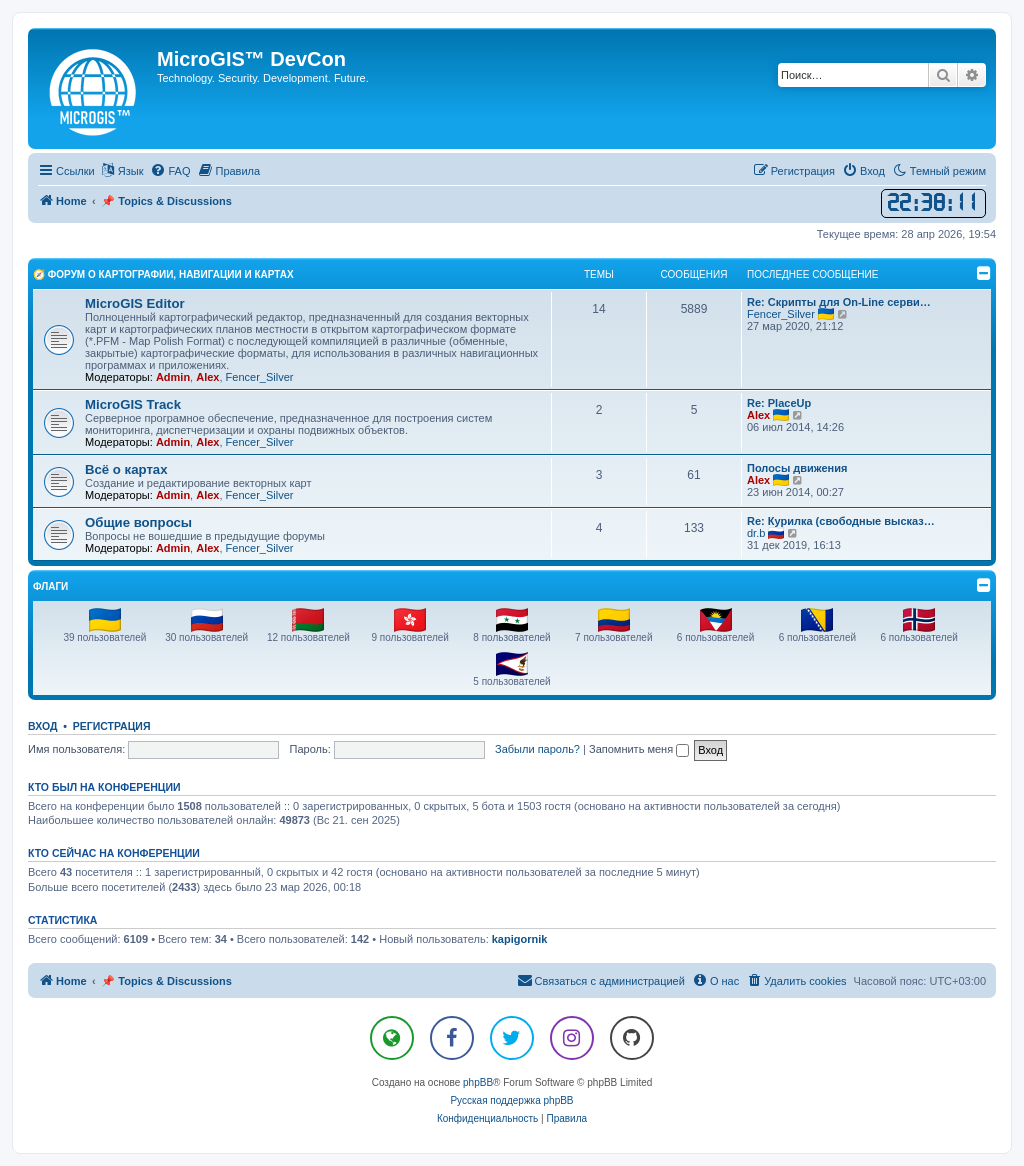  I want to click on Запомнить меня, so click(639, 749).